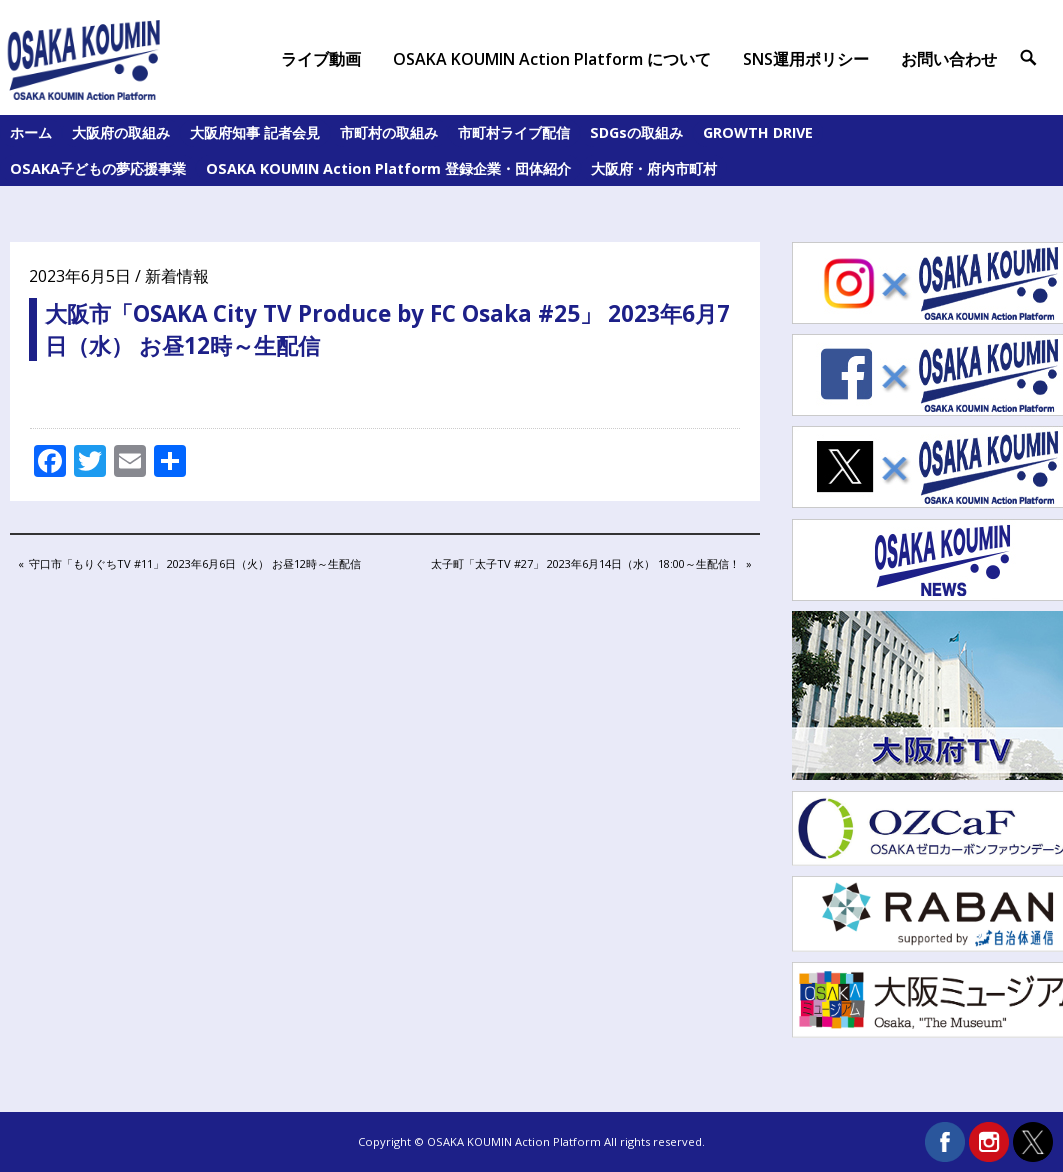  Describe the element at coordinates (121, 132) in the screenshot. I see `大阪府の取組み` at that location.